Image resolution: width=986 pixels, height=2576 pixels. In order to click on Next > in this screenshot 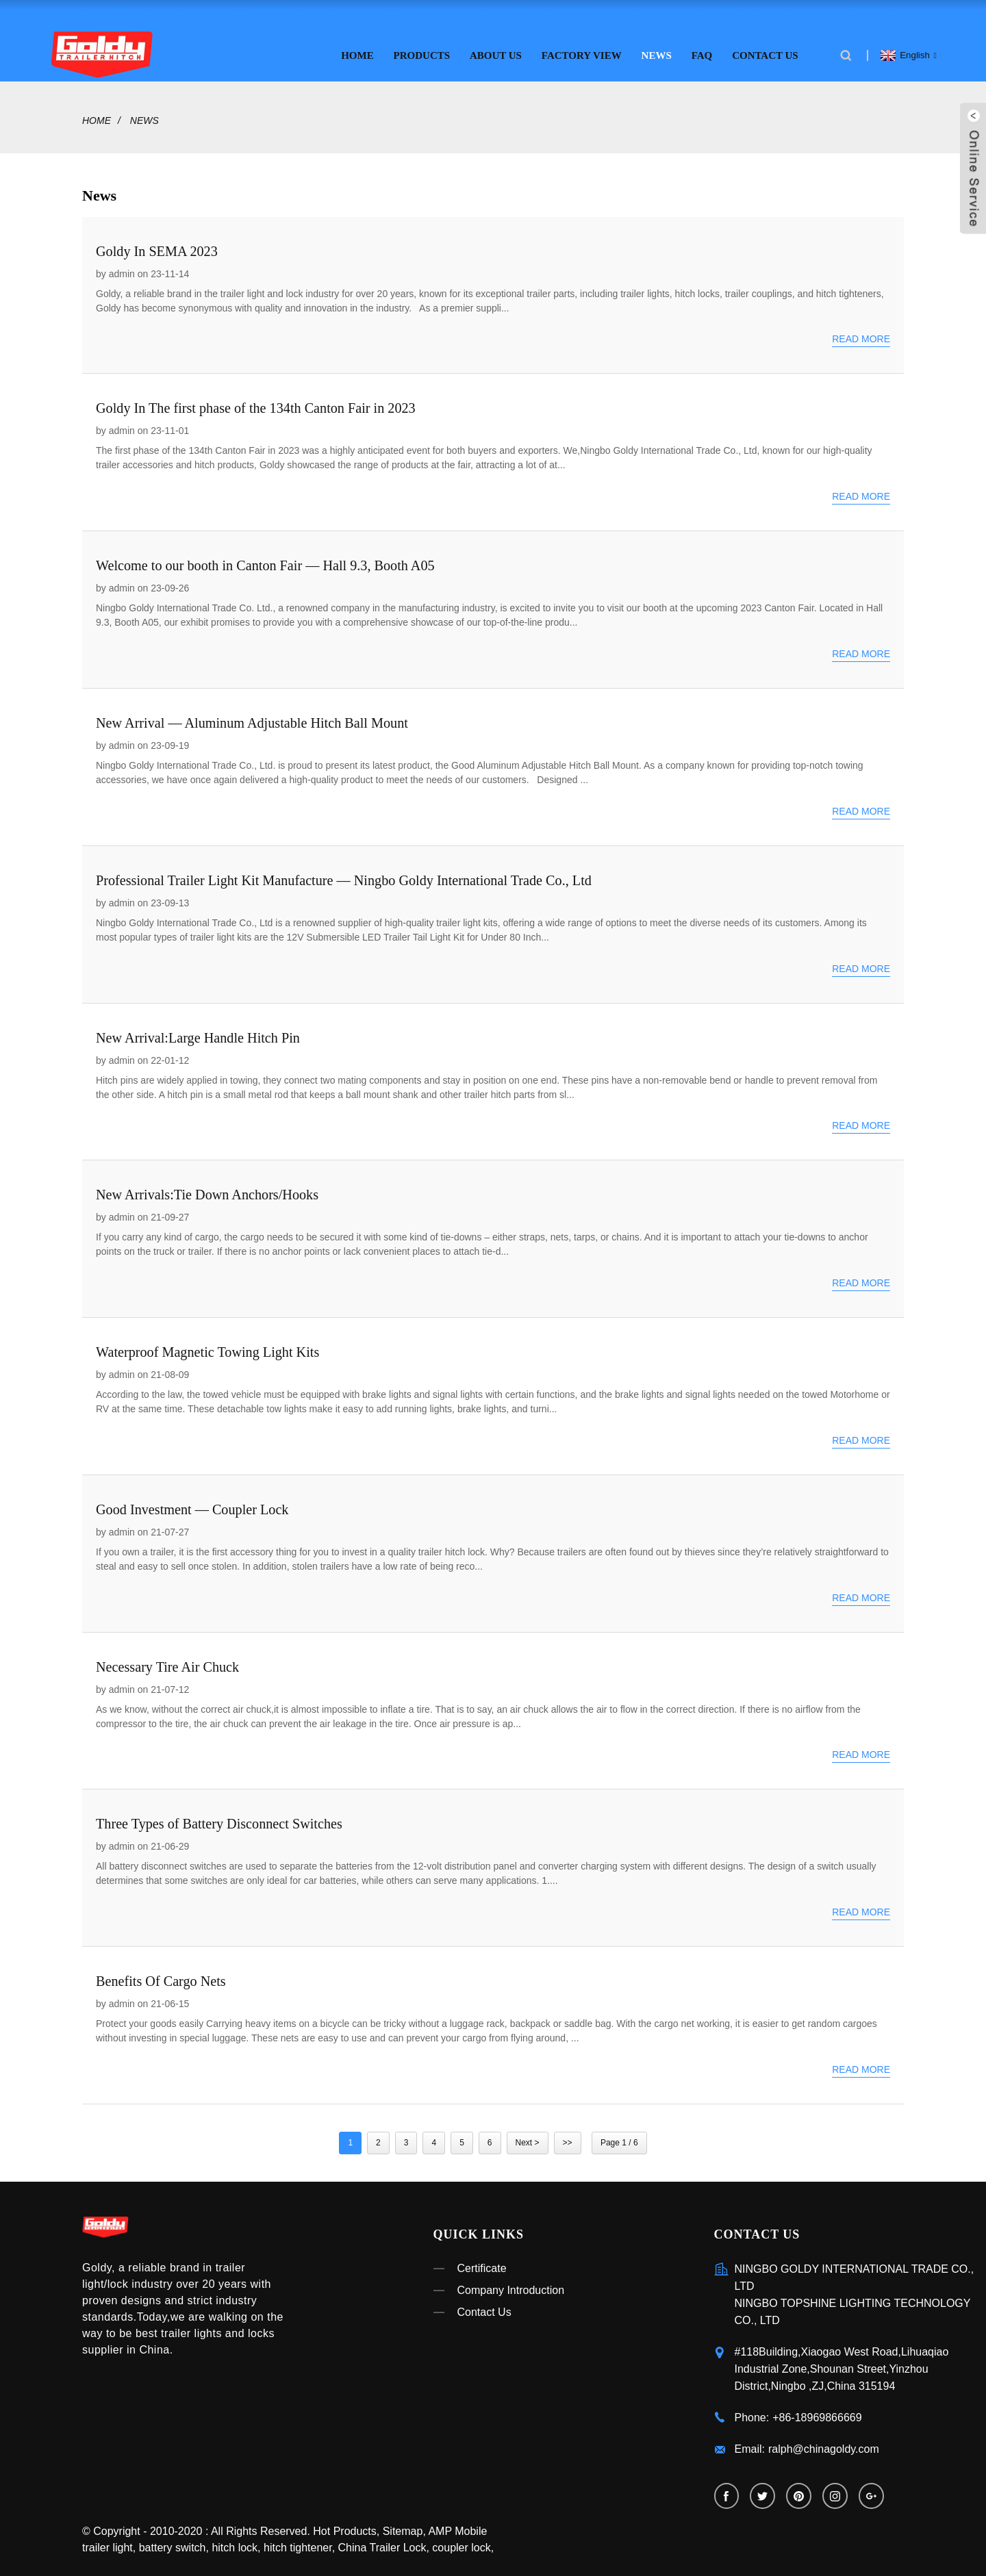, I will do `click(528, 2136)`.